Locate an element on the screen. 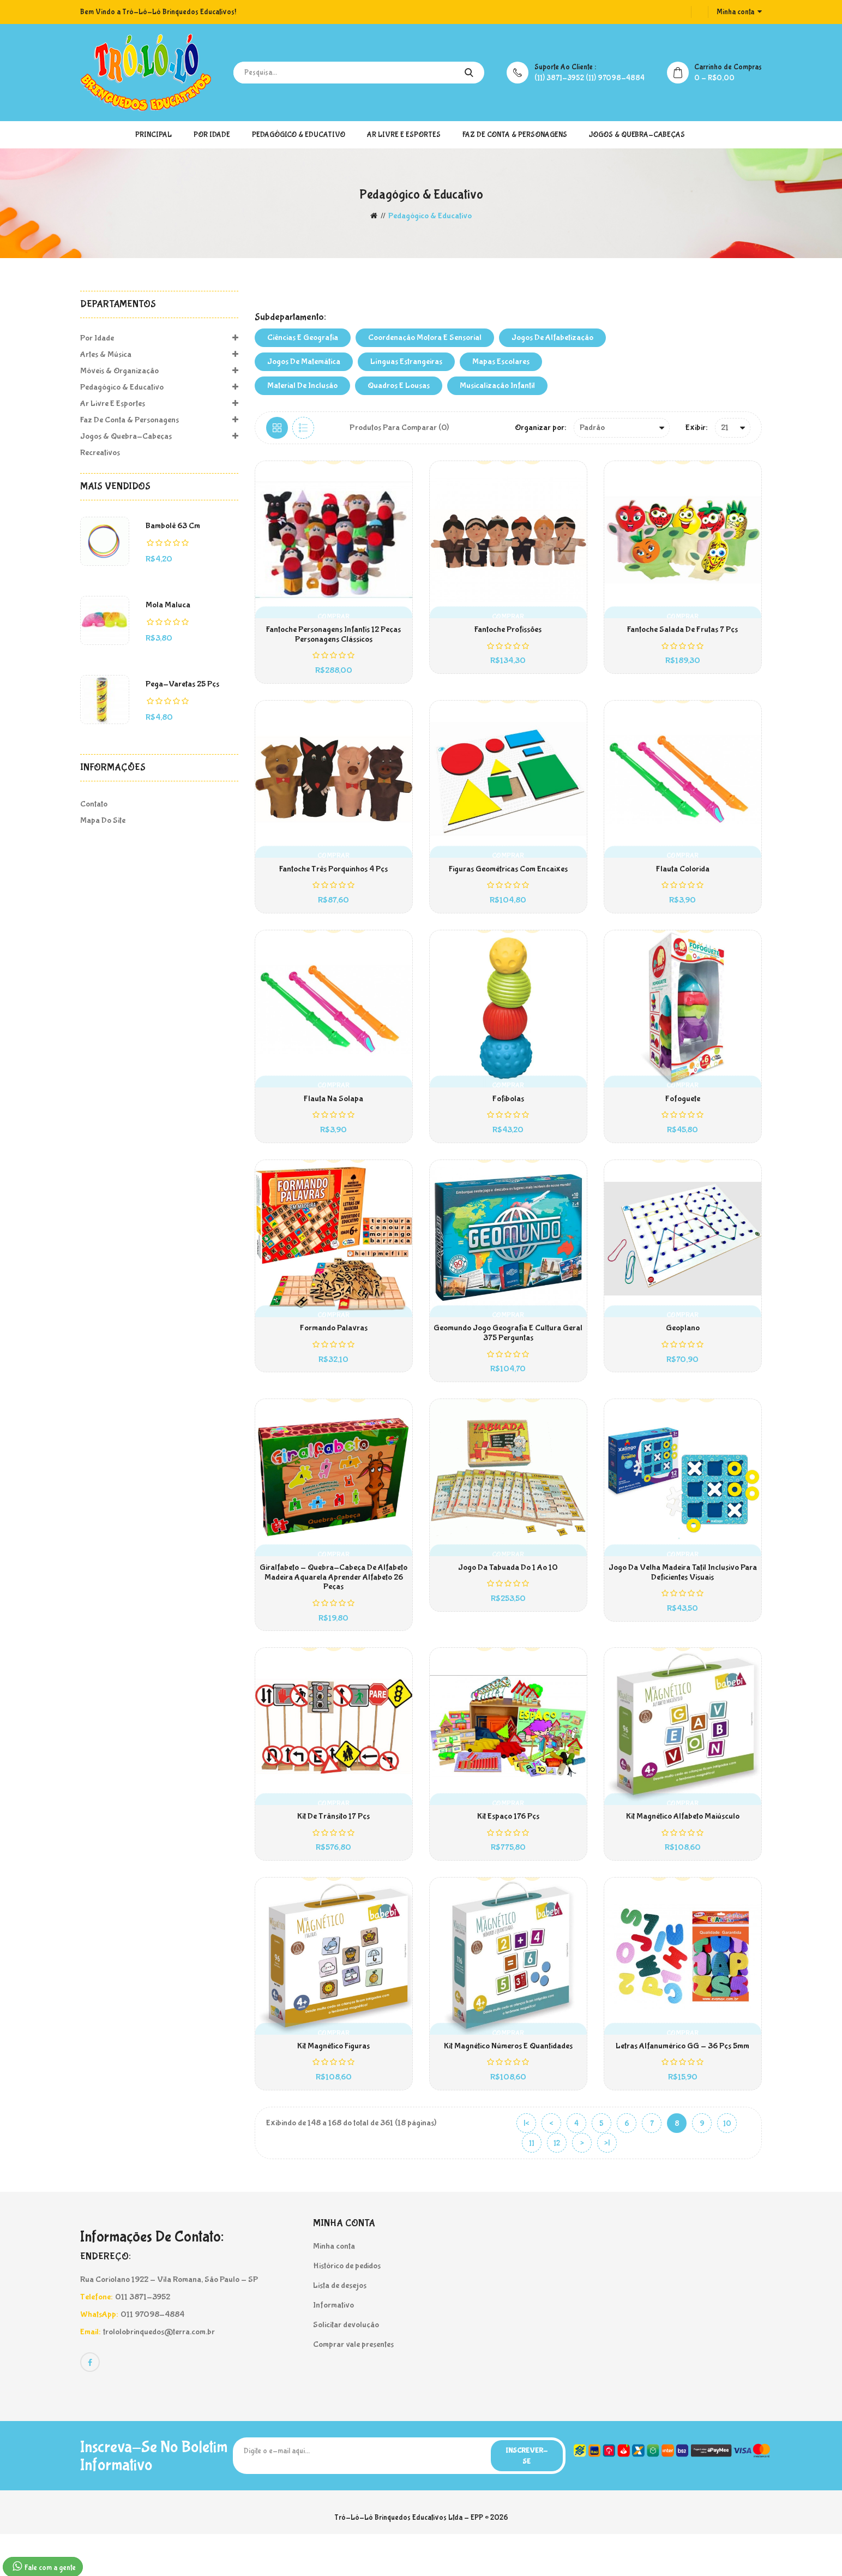 This screenshot has width=842, height=2576. Por Idade is located at coordinates (212, 134).